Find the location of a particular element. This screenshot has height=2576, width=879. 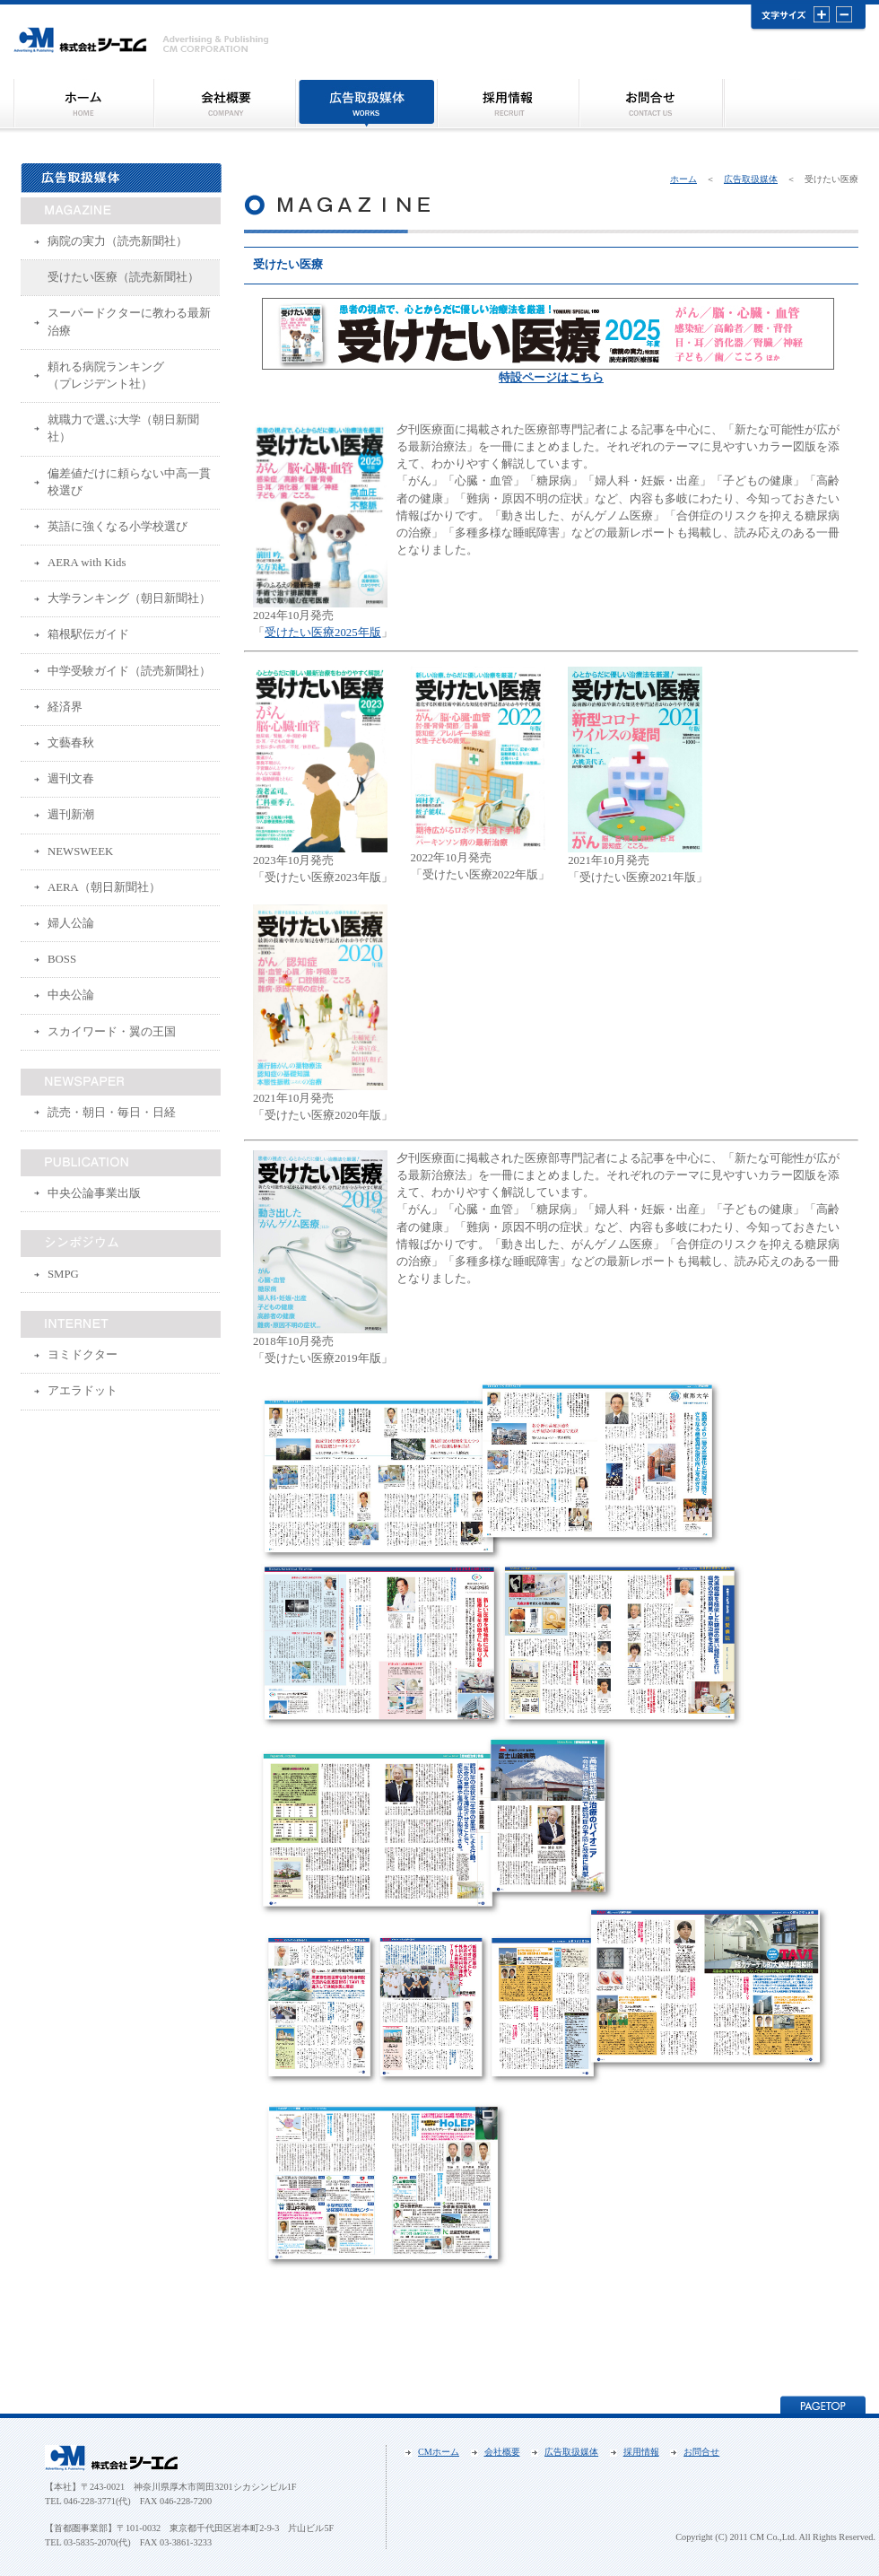

受けたい医療2025年版 is located at coordinates (323, 632).